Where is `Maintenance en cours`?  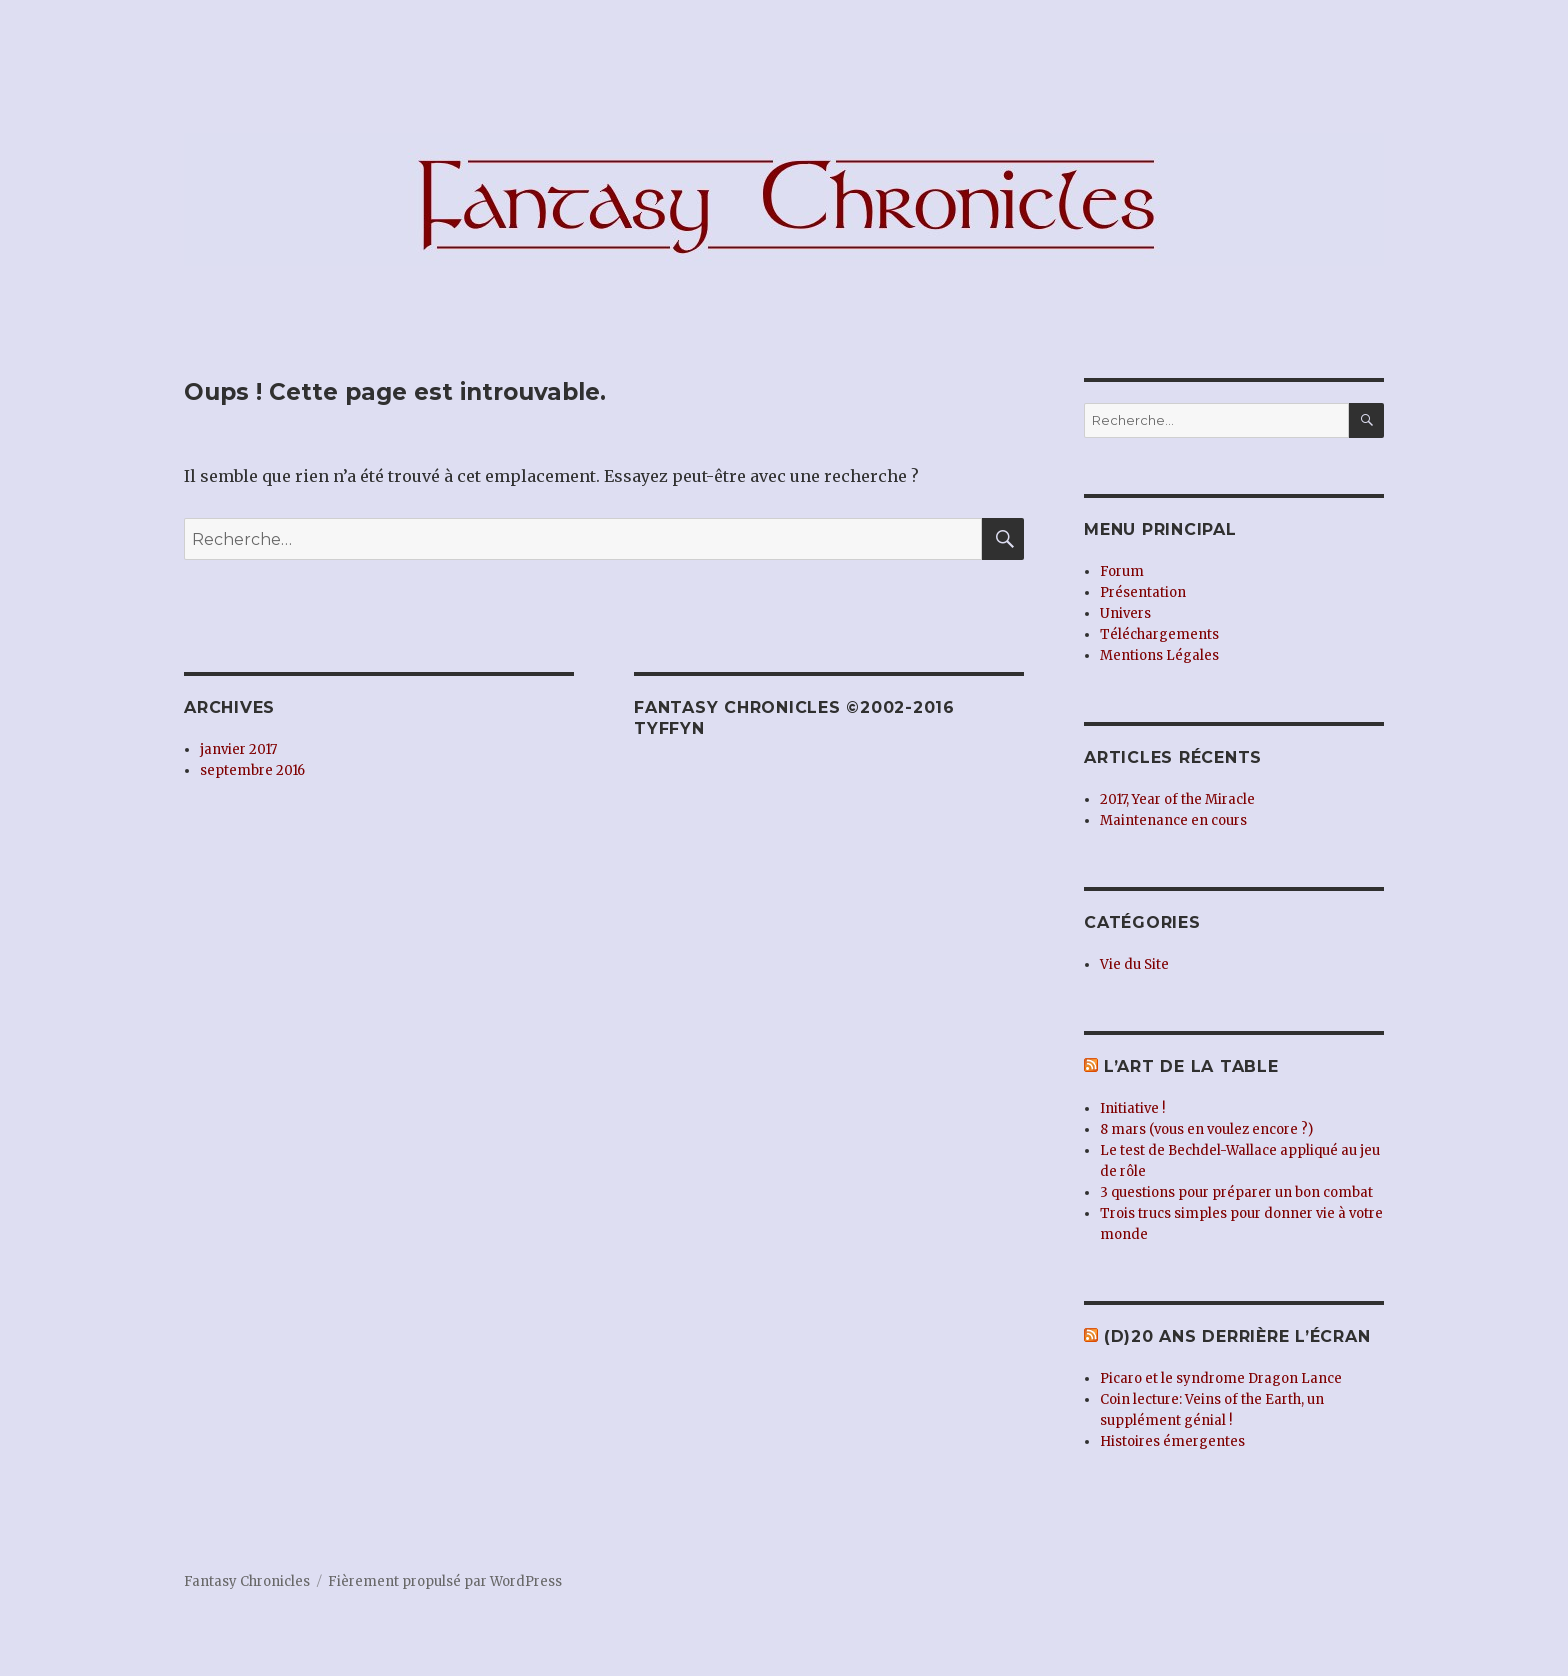 Maintenance en cours is located at coordinates (1173, 820).